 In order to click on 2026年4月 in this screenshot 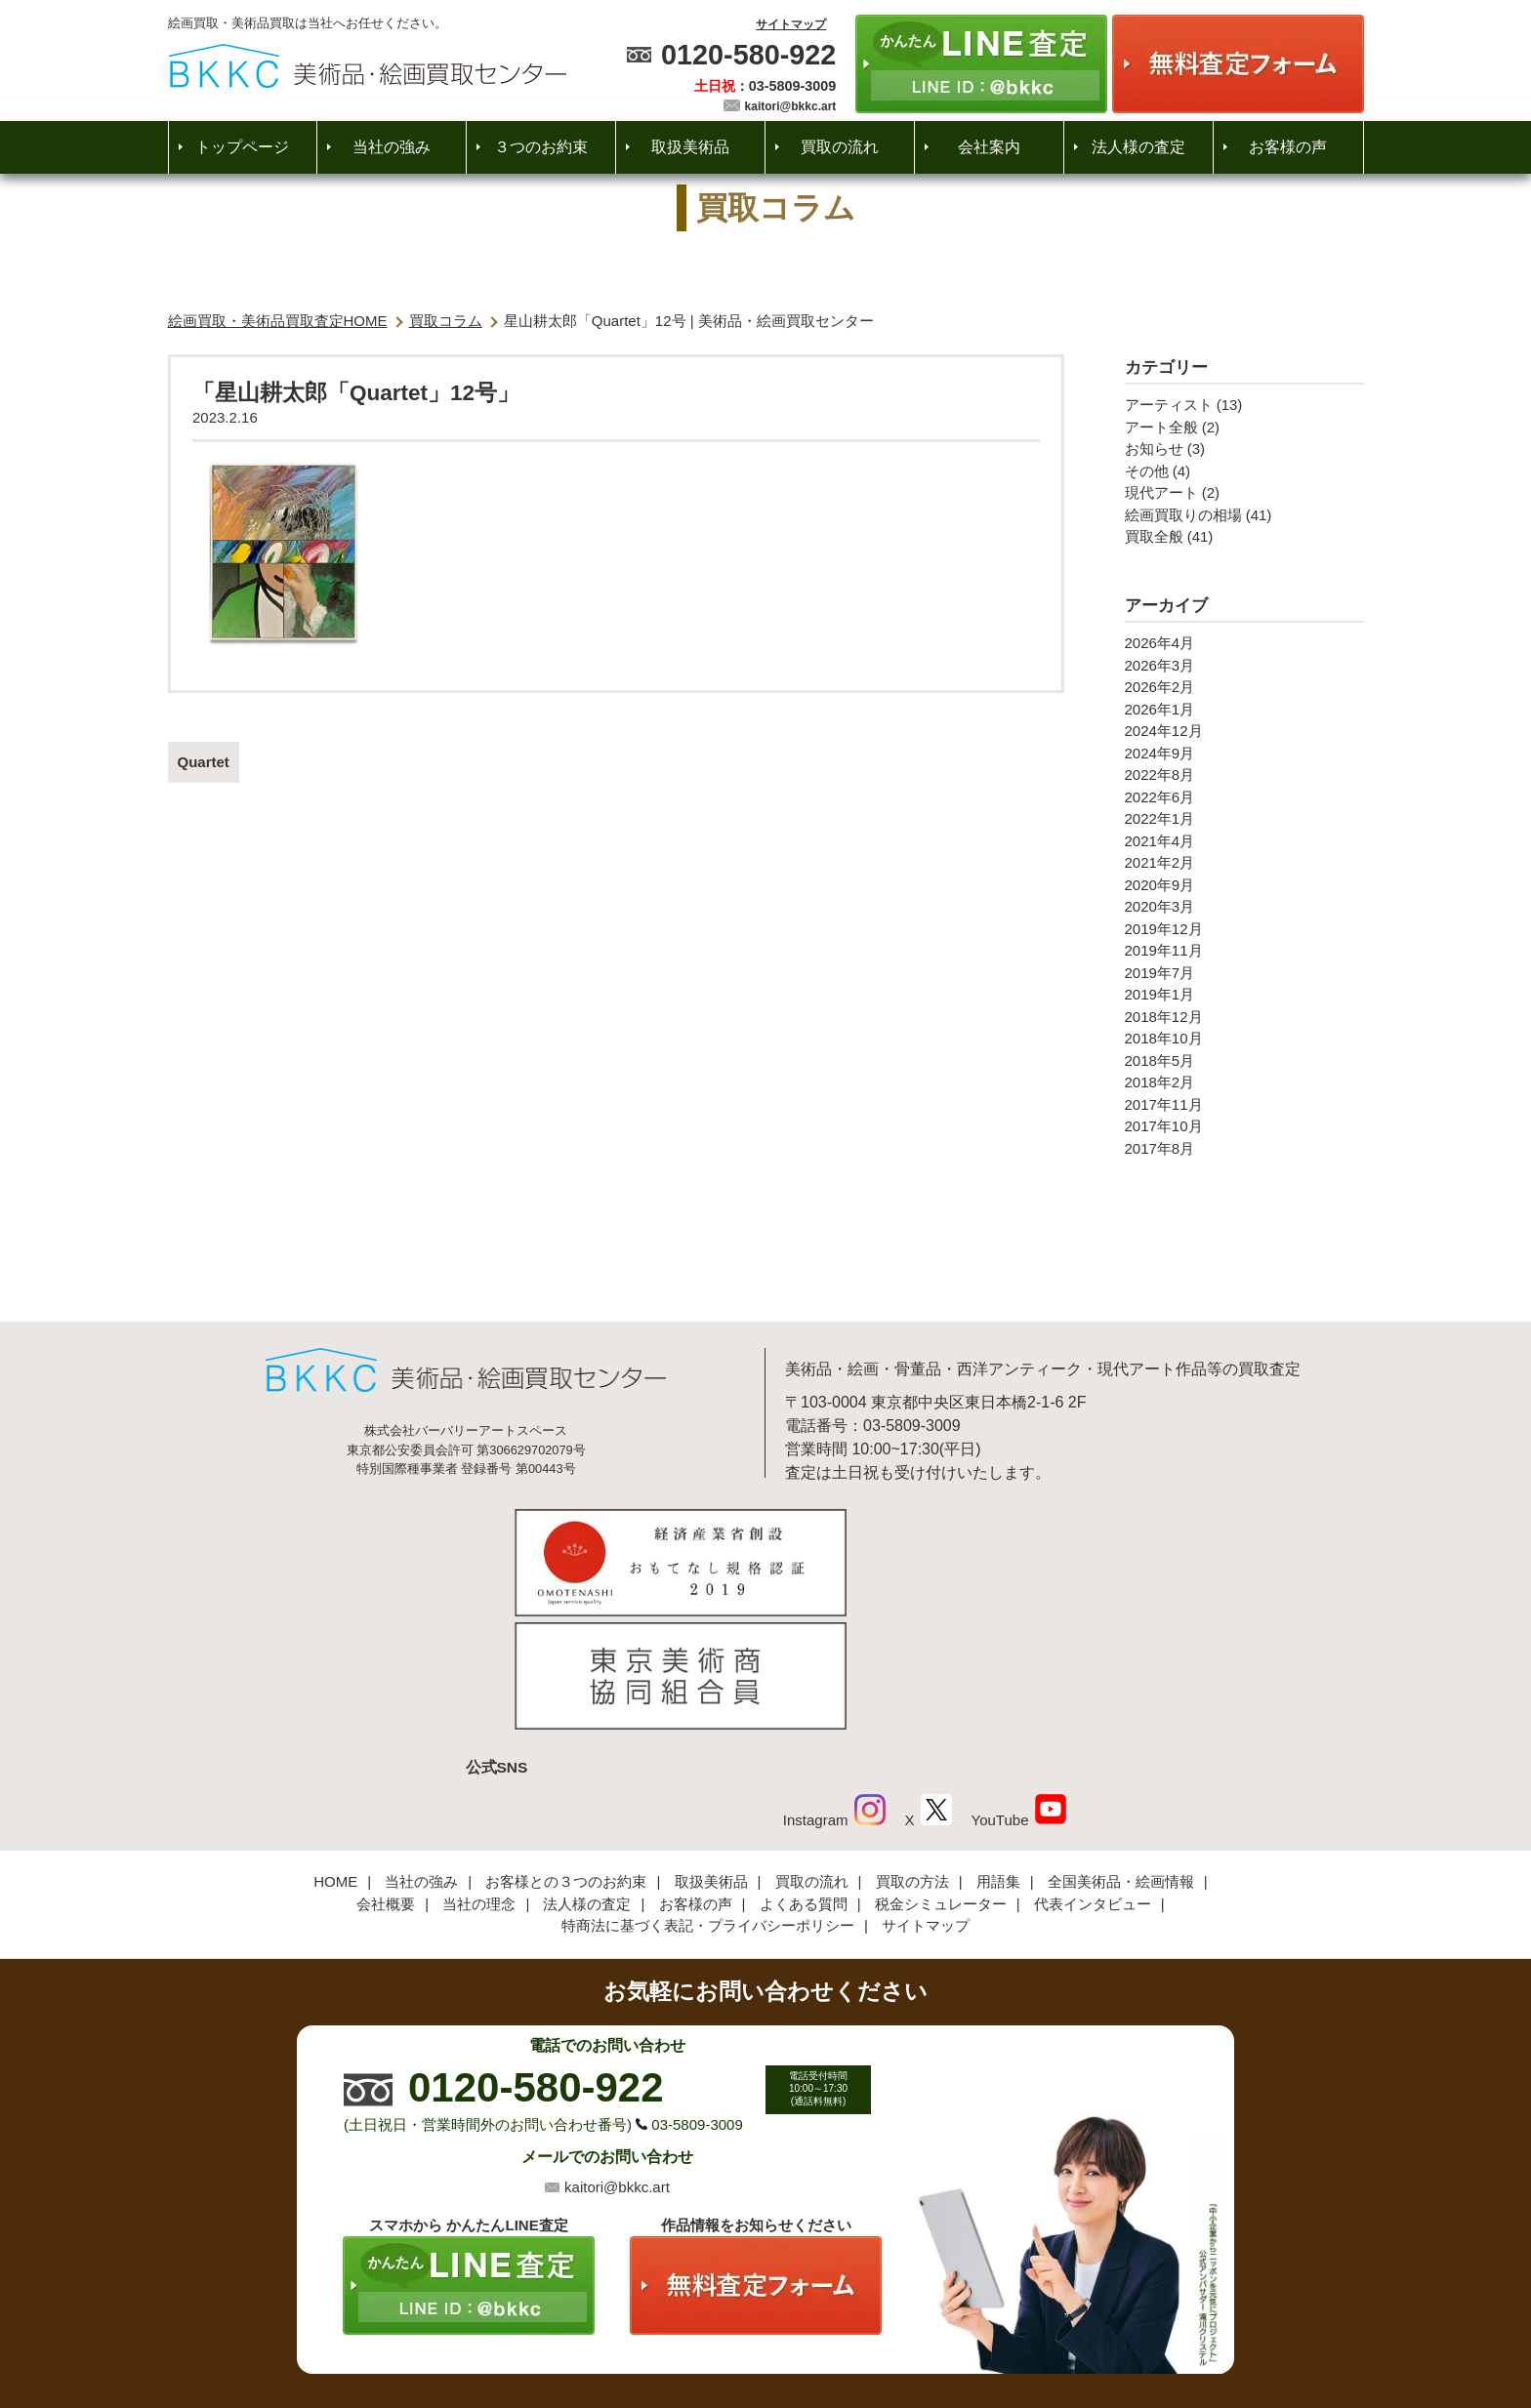, I will do `click(1160, 642)`.